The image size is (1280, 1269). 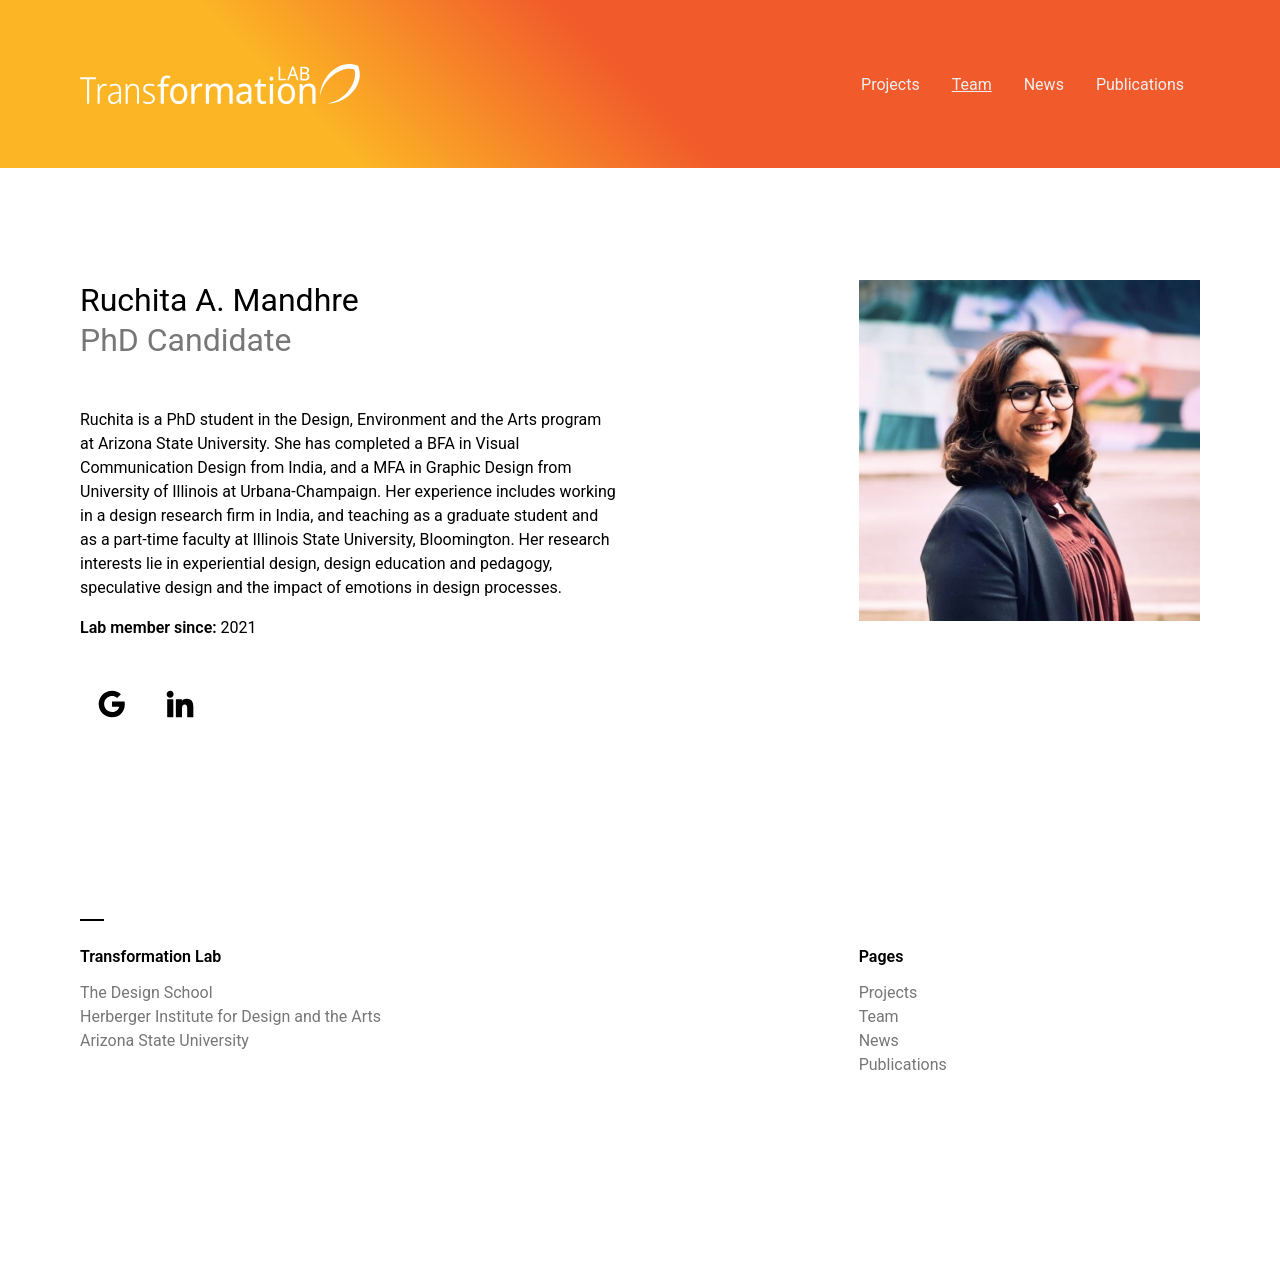 I want to click on Projects, so click(x=890, y=84).